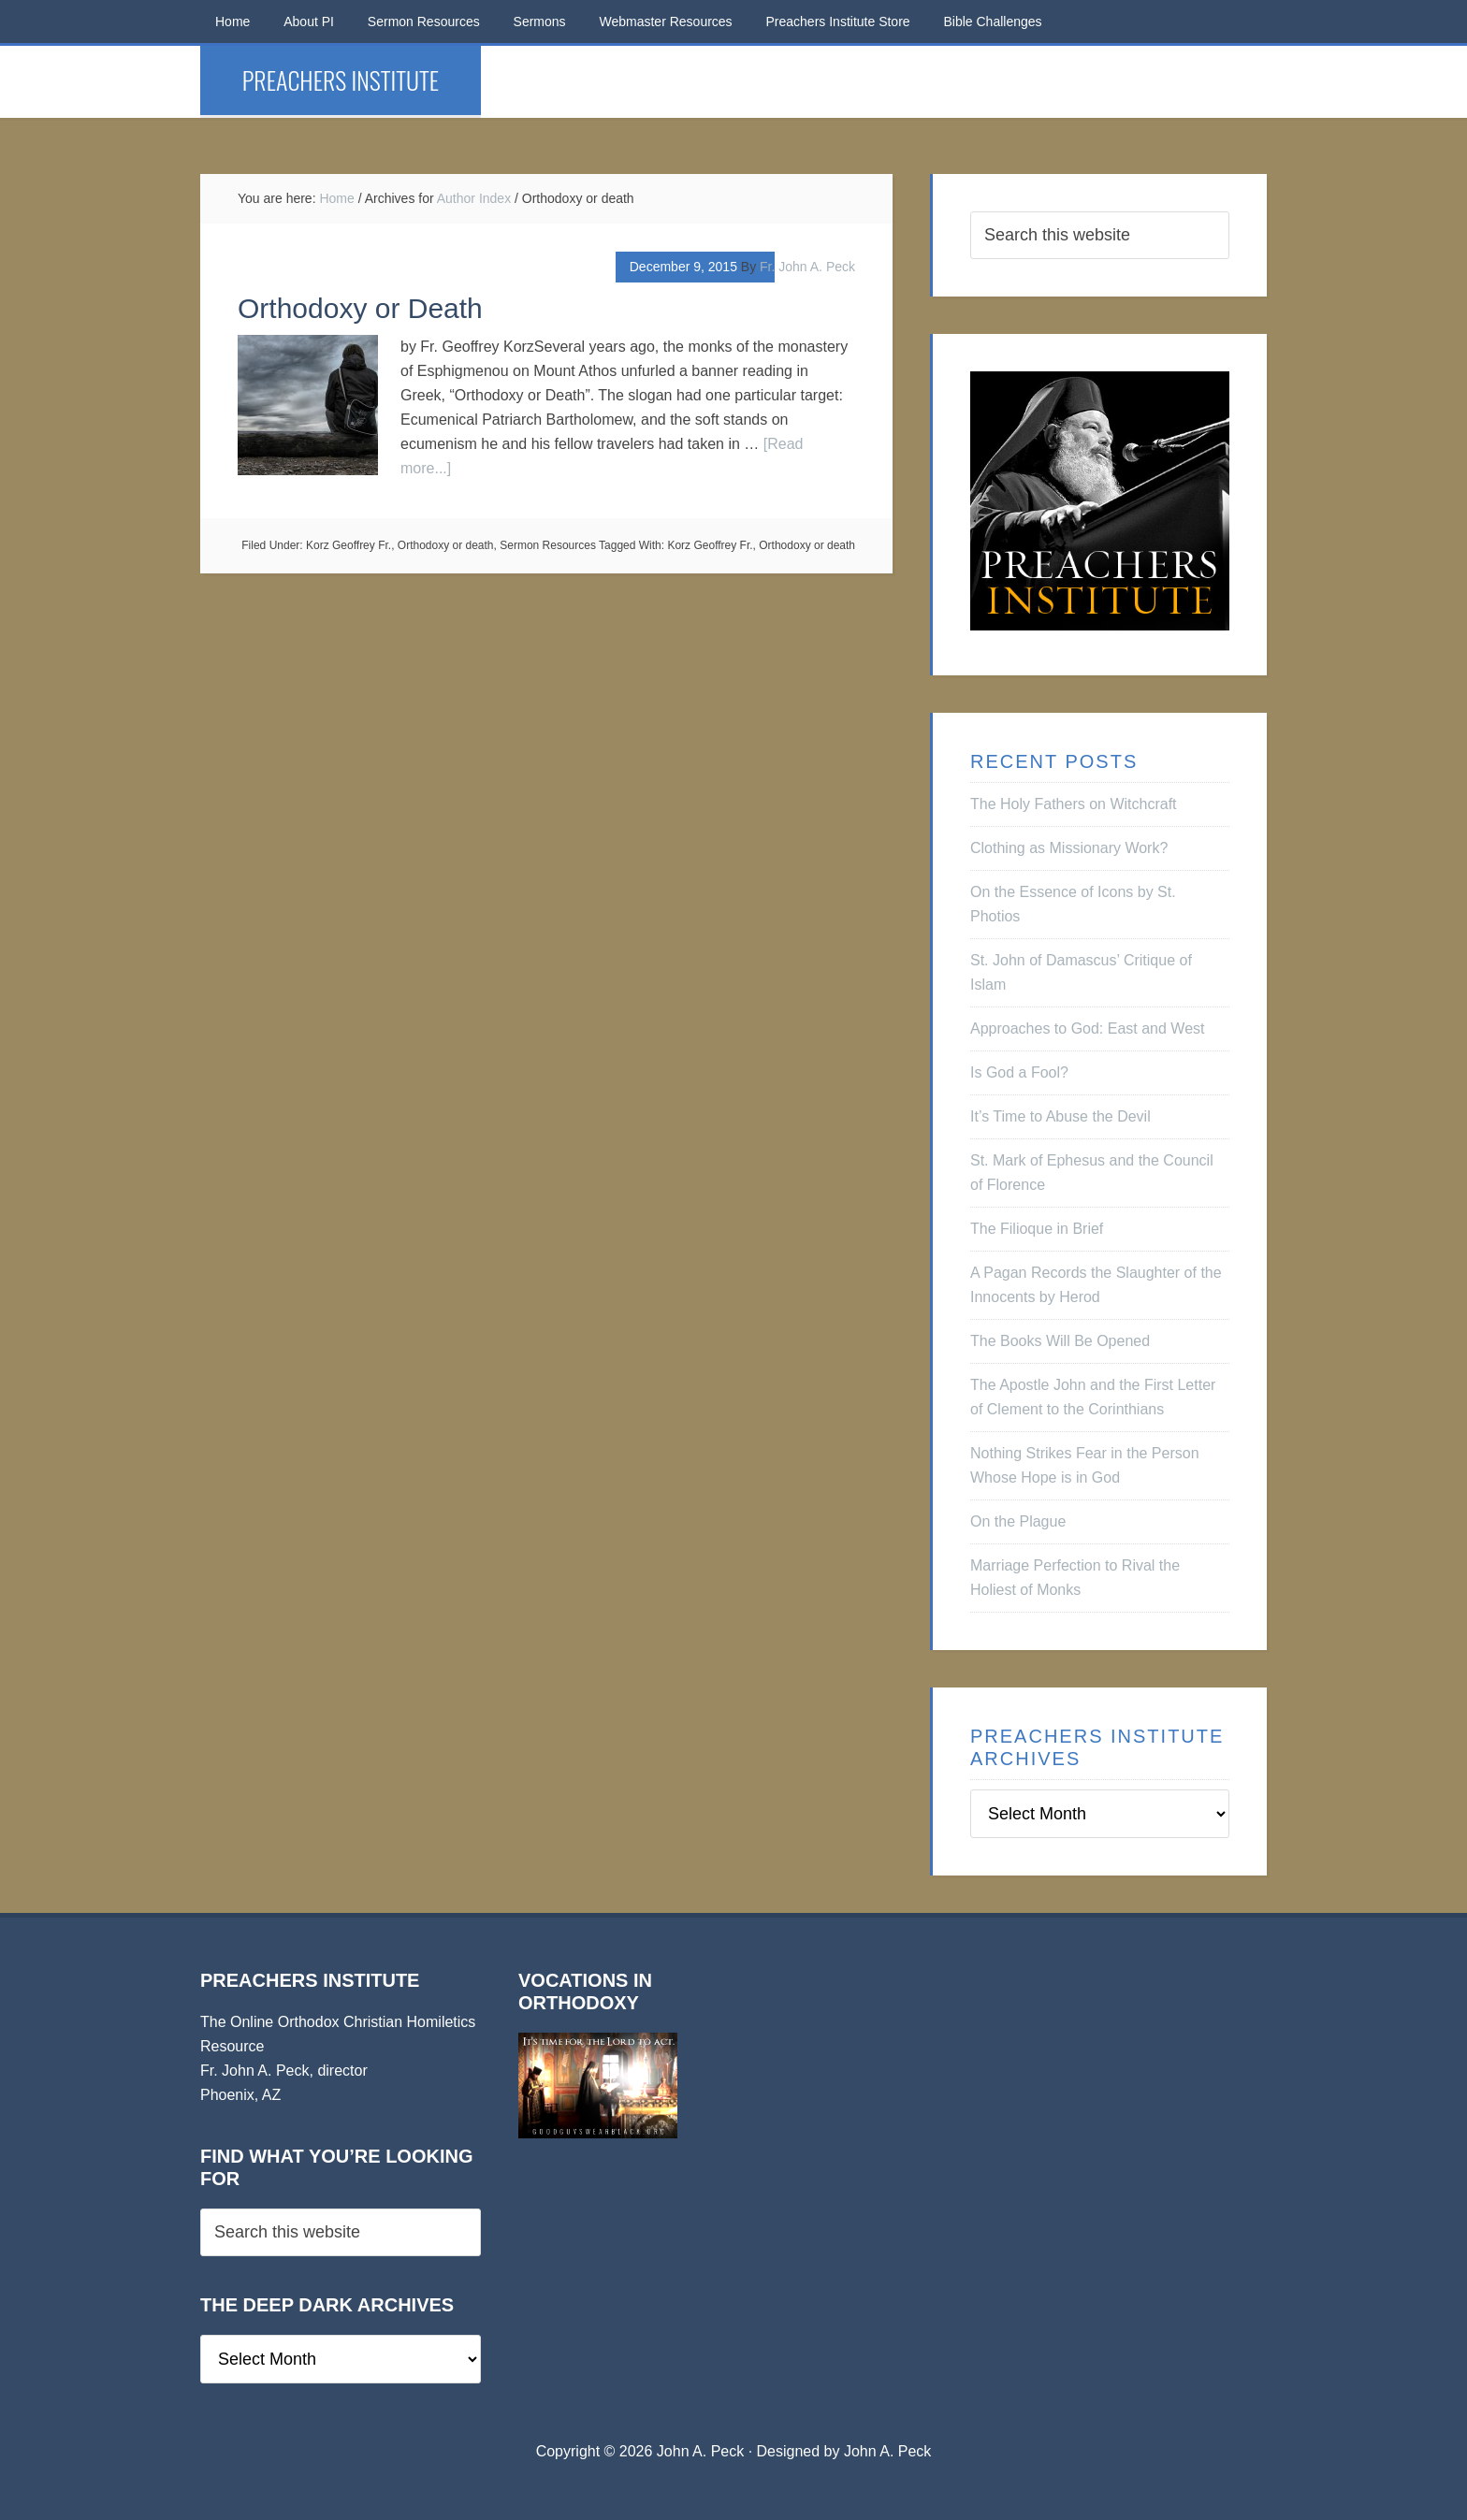 Image resolution: width=1467 pixels, height=2520 pixels. Describe the element at coordinates (360, 308) in the screenshot. I see `Orthodoxy or Death` at that location.